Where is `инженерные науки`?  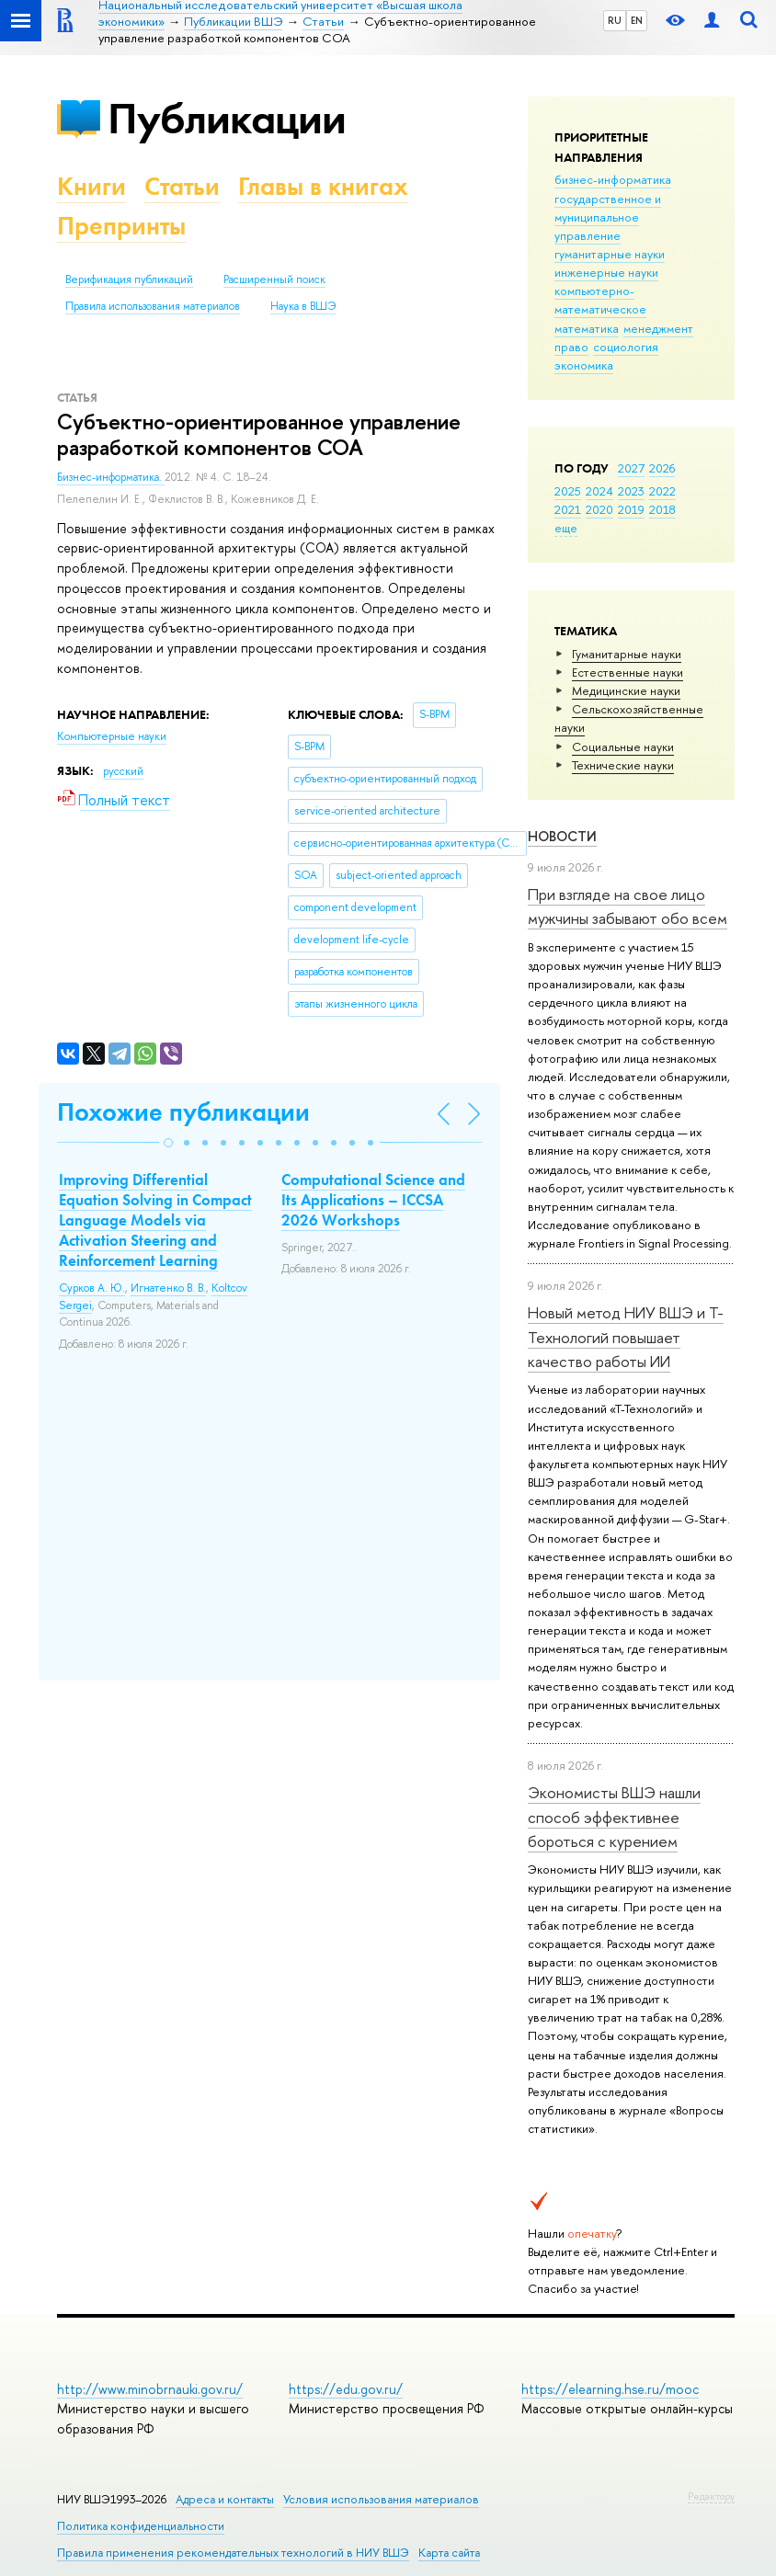 инженерные науки is located at coordinates (606, 272).